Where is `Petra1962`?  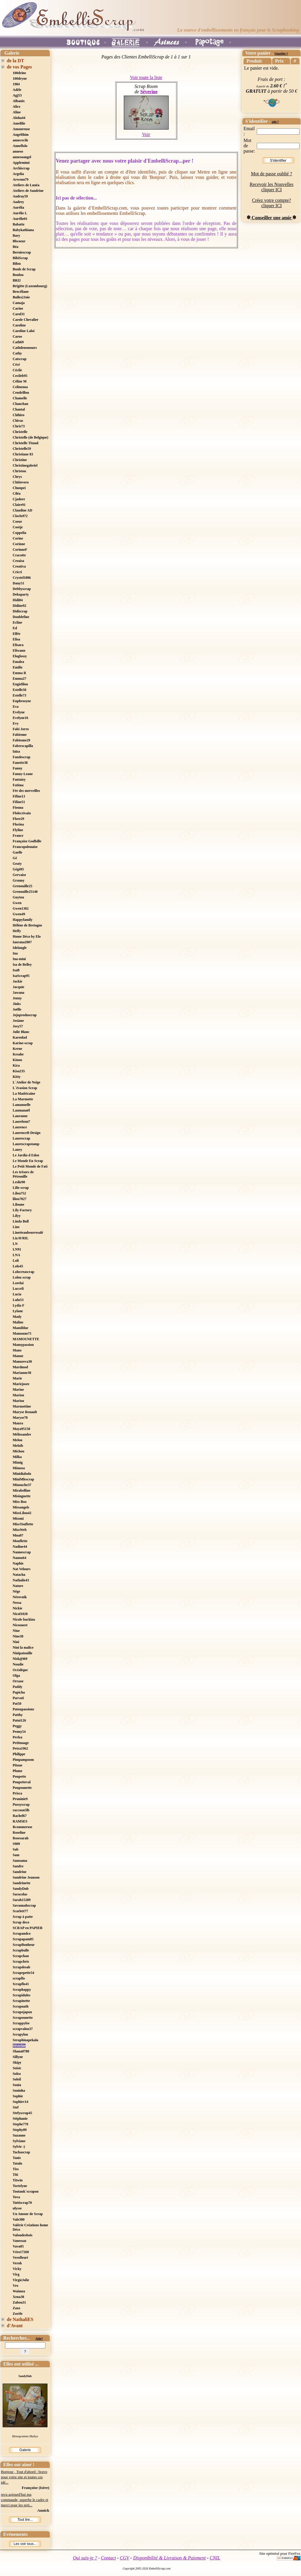 Petra1962 is located at coordinates (20, 1748).